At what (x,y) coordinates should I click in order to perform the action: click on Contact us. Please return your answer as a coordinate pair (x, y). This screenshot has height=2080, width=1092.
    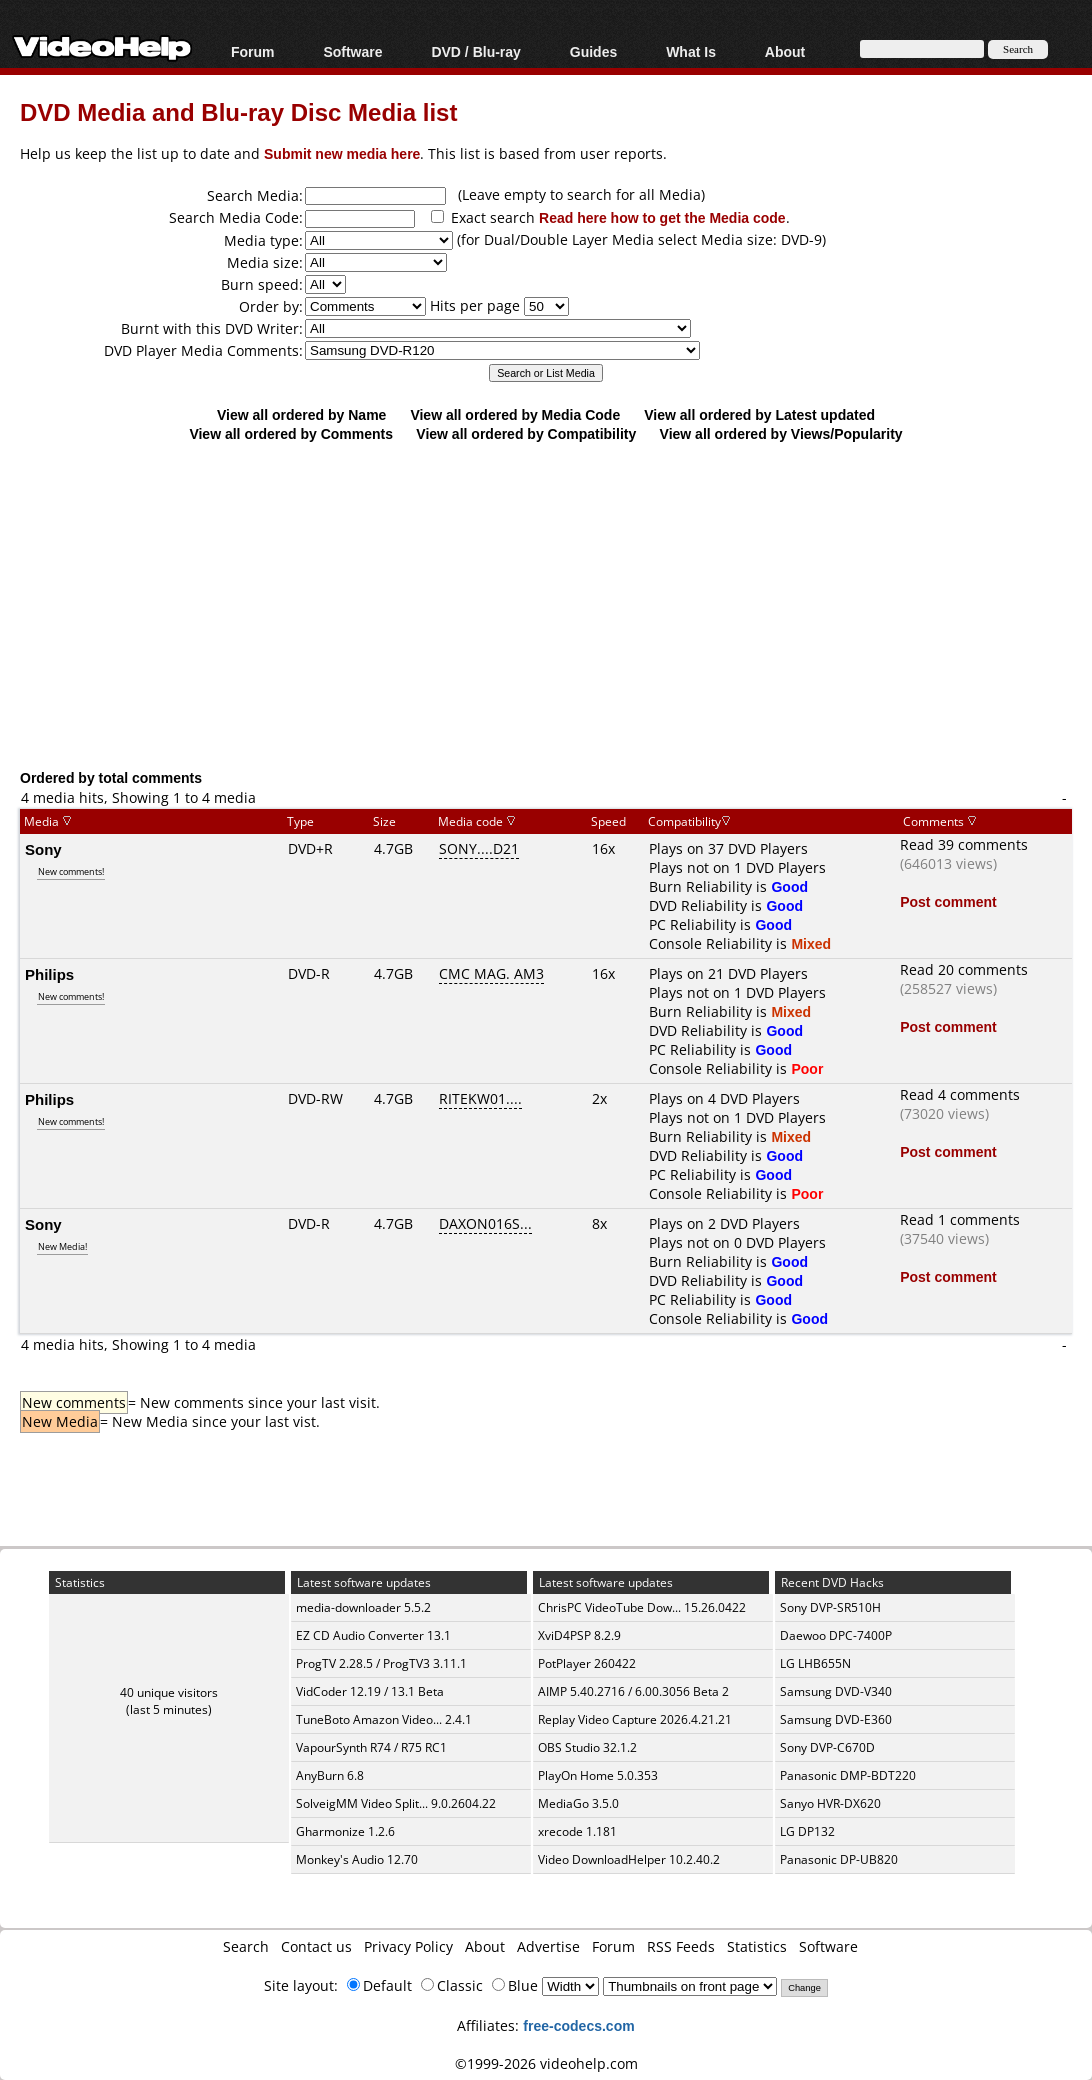
    Looking at the image, I should click on (316, 1946).